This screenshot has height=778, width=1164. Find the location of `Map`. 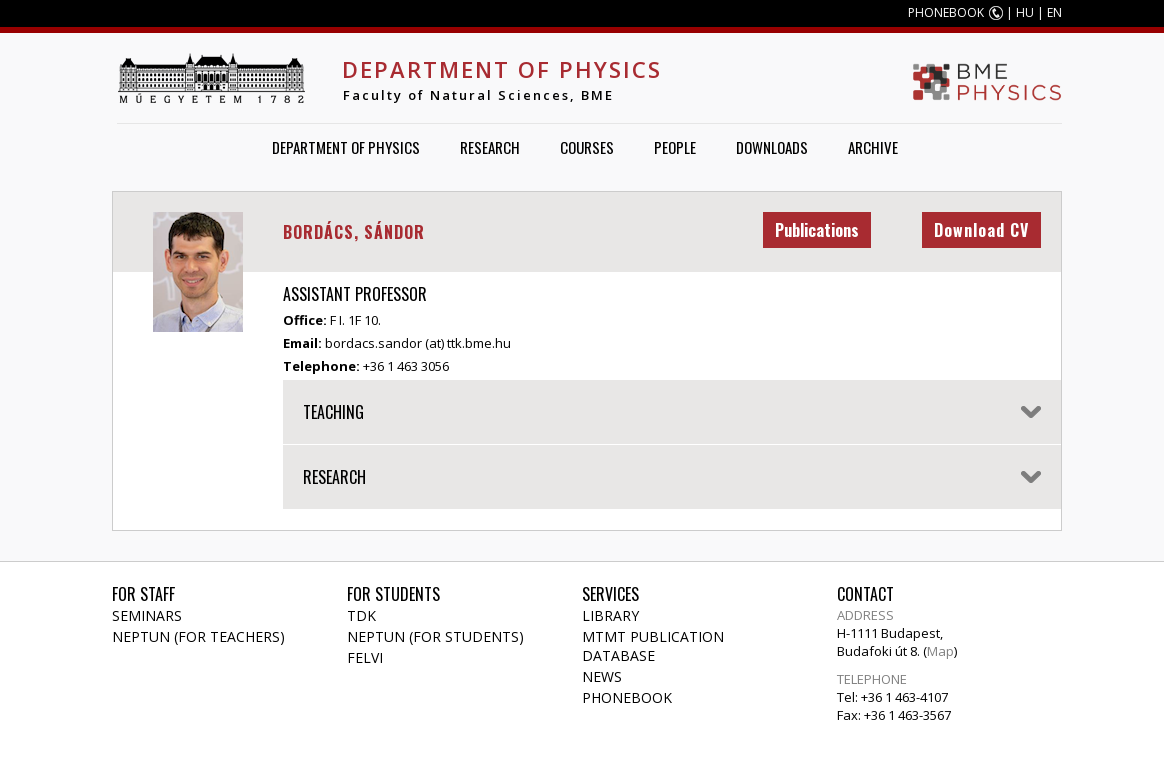

Map is located at coordinates (940, 651).